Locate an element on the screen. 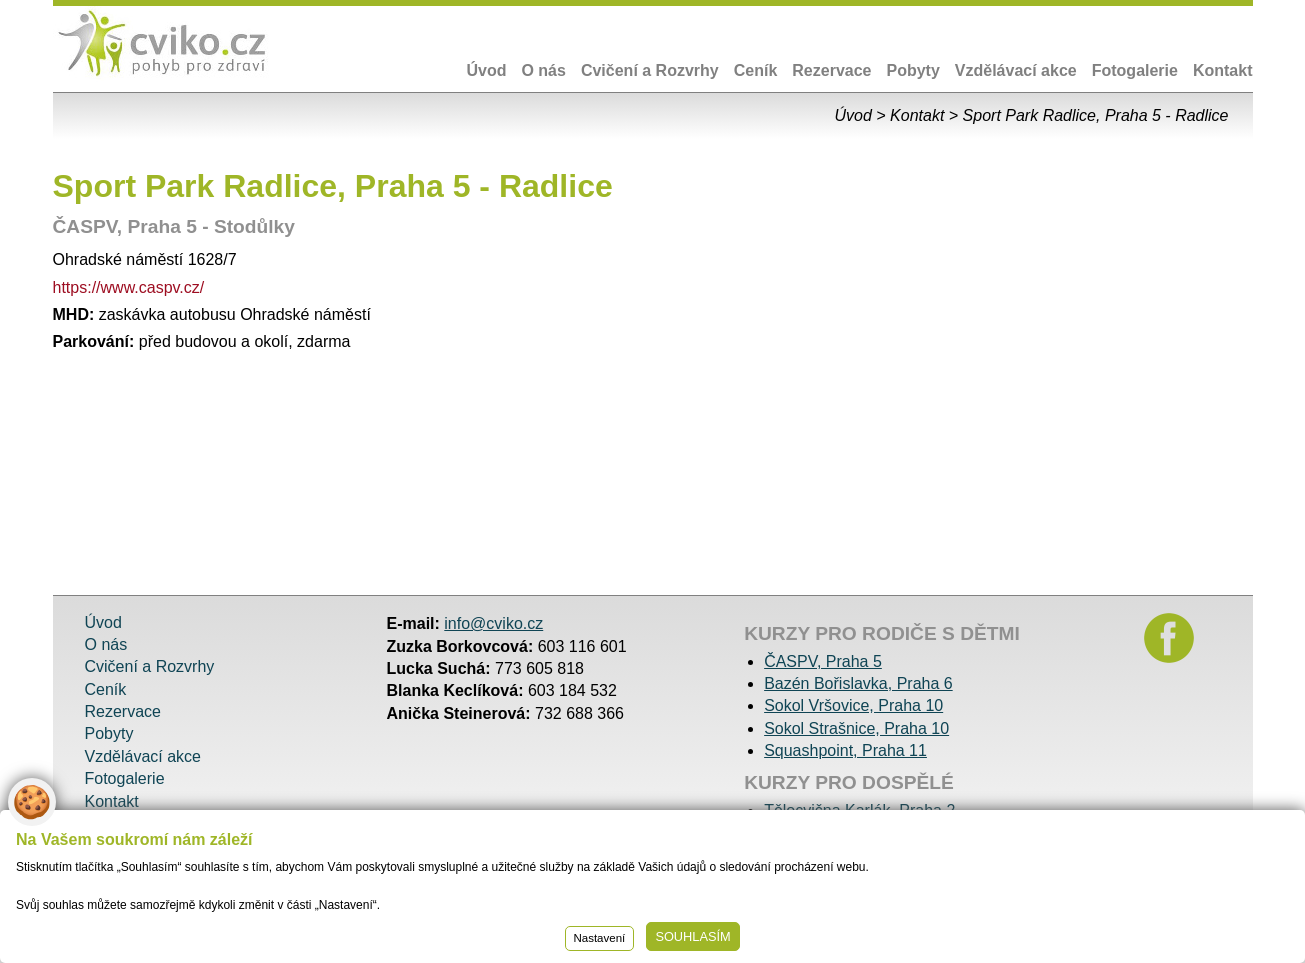  Squashpoint, Praha 11 is located at coordinates (845, 750).